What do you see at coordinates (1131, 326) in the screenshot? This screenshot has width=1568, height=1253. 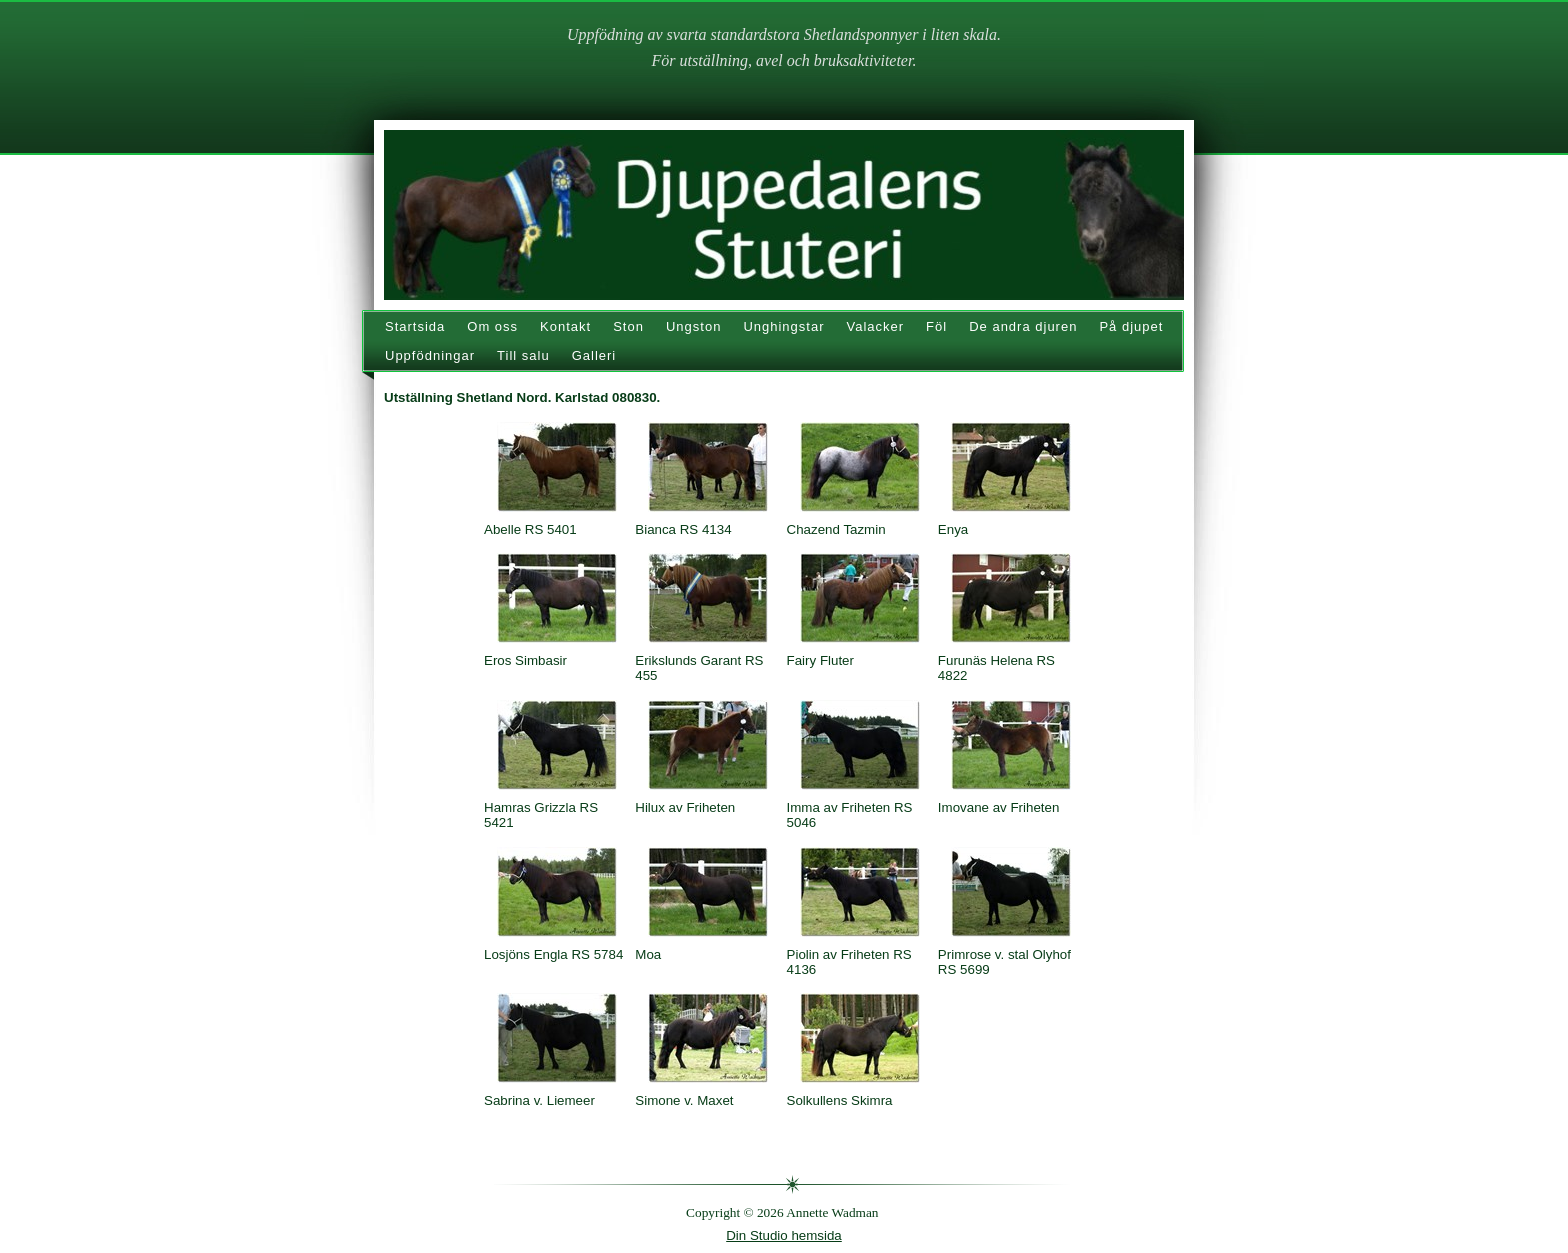 I see `På djupet` at bounding box center [1131, 326].